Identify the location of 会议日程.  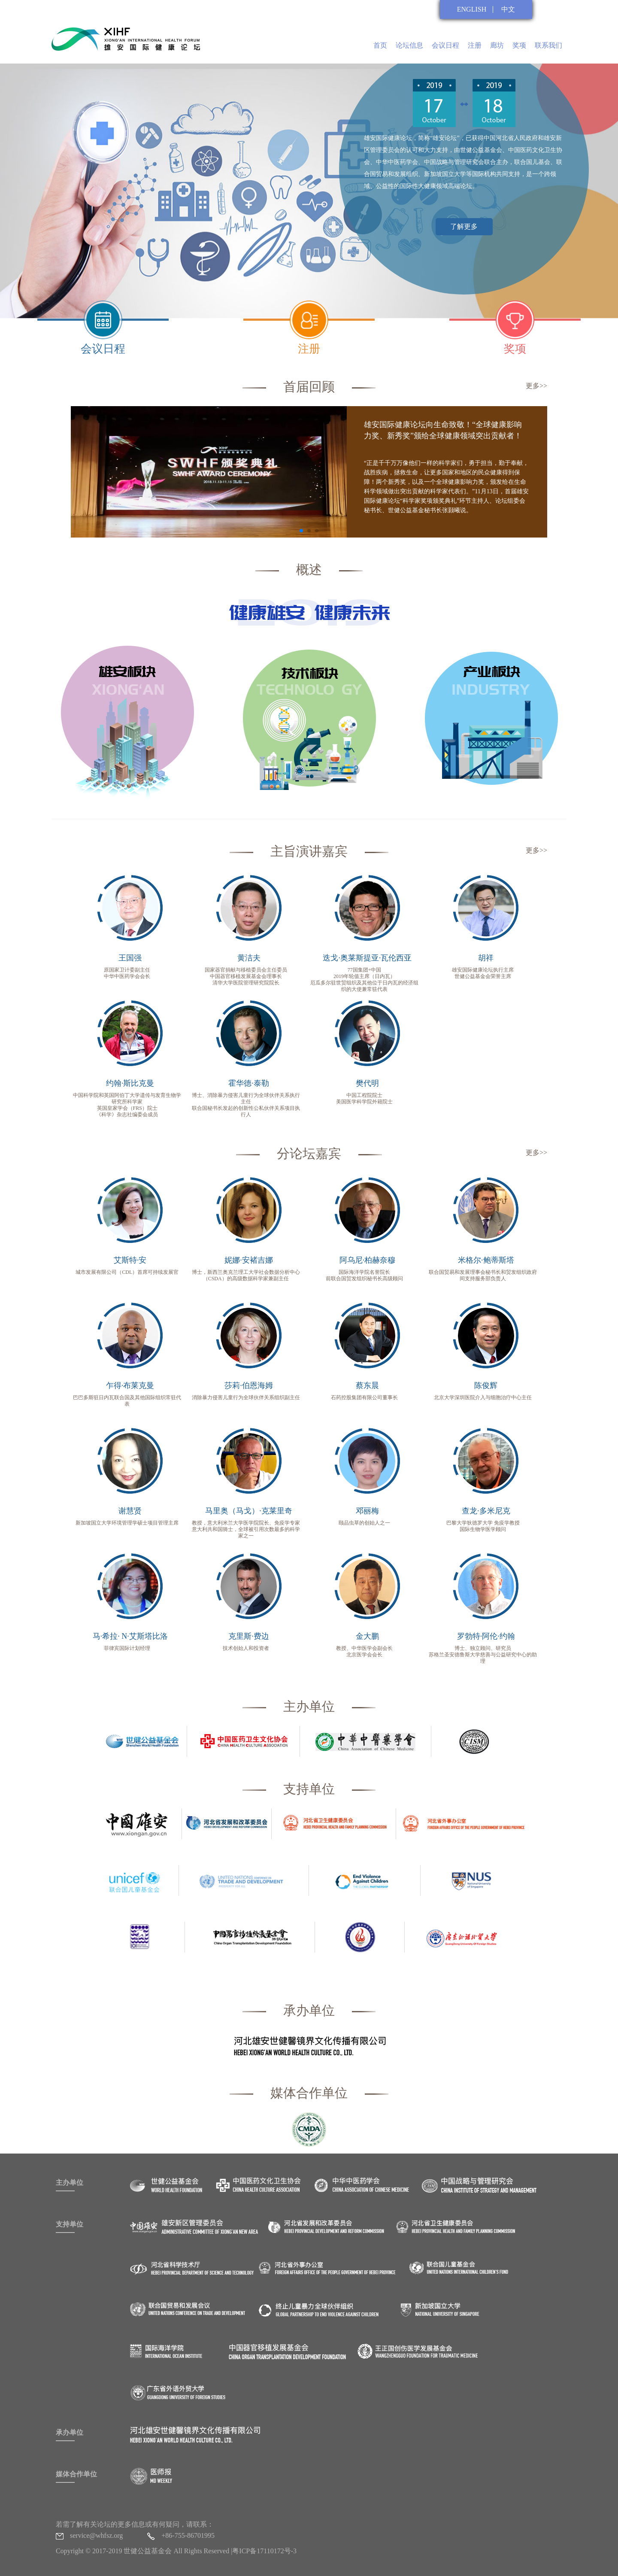
(445, 45).